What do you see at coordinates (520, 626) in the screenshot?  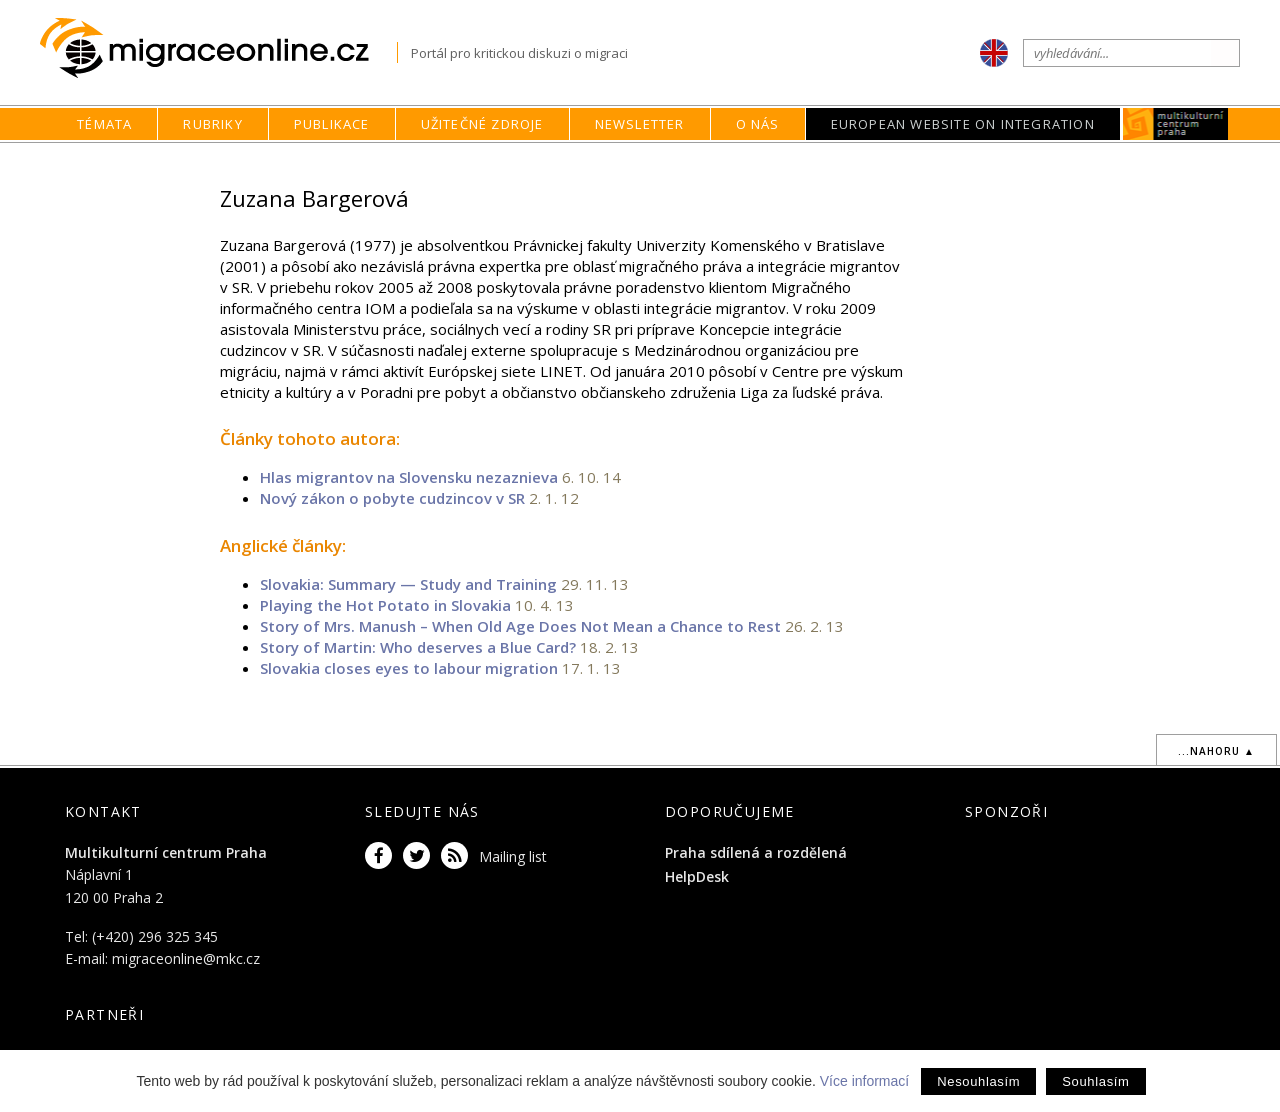 I see `Story of Mrs. Manush – When Old Age Does Not Mean a Chance to Rest` at bounding box center [520, 626].